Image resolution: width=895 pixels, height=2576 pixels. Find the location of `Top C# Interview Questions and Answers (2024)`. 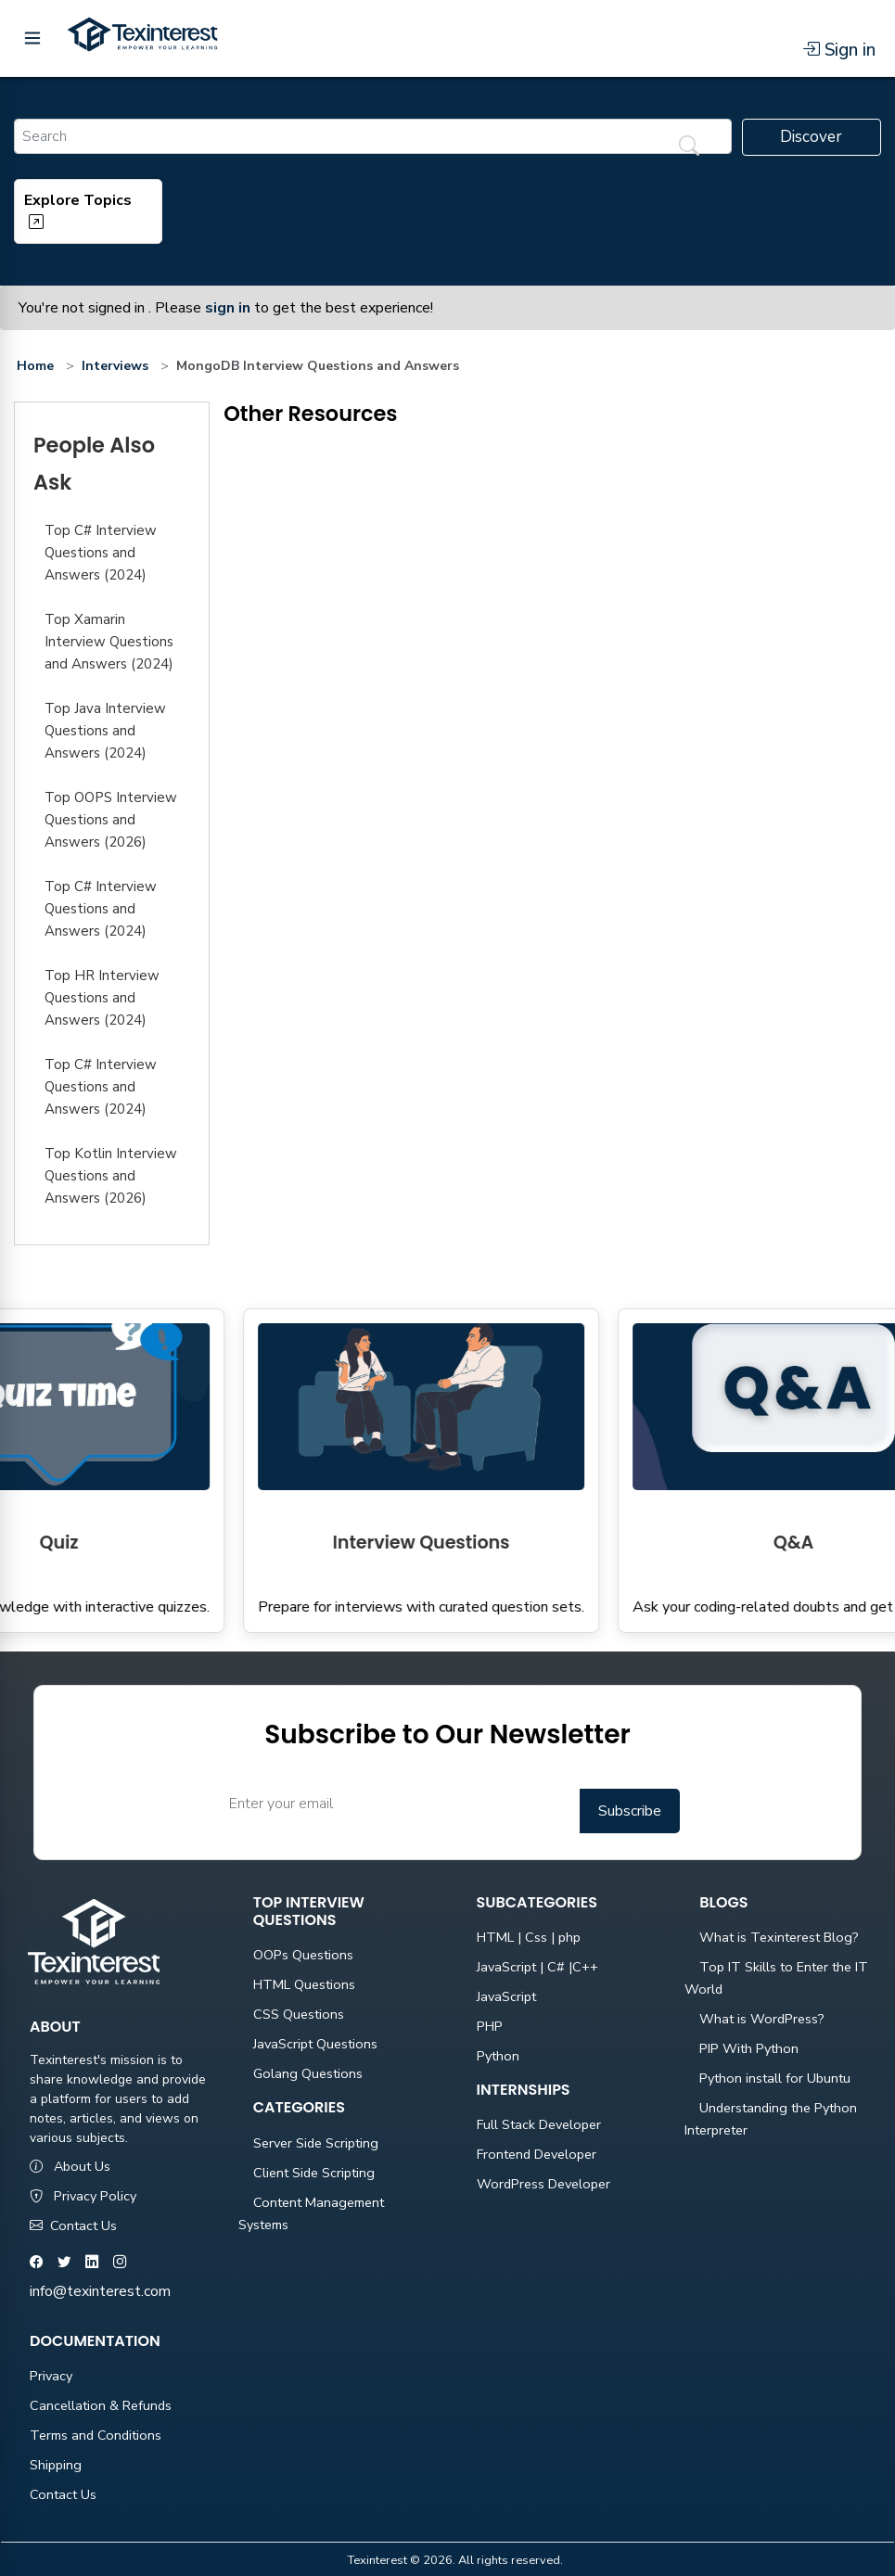

Top C# Interview Questions and Answers (2024) is located at coordinates (101, 552).